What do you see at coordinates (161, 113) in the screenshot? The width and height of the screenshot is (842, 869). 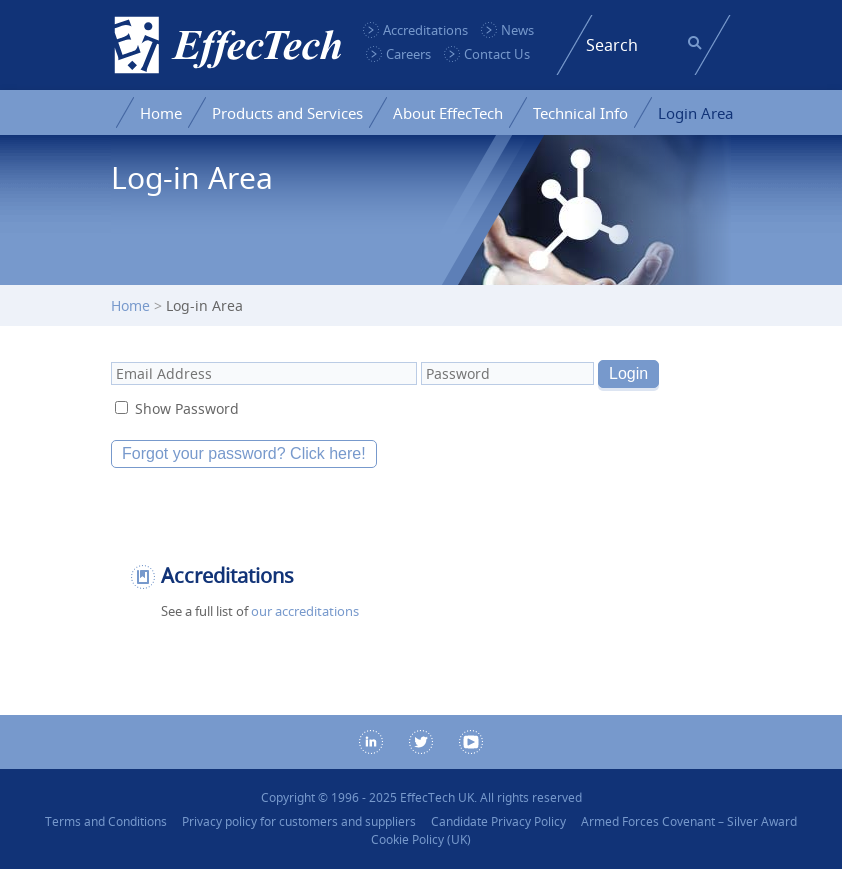 I see `Home` at bounding box center [161, 113].